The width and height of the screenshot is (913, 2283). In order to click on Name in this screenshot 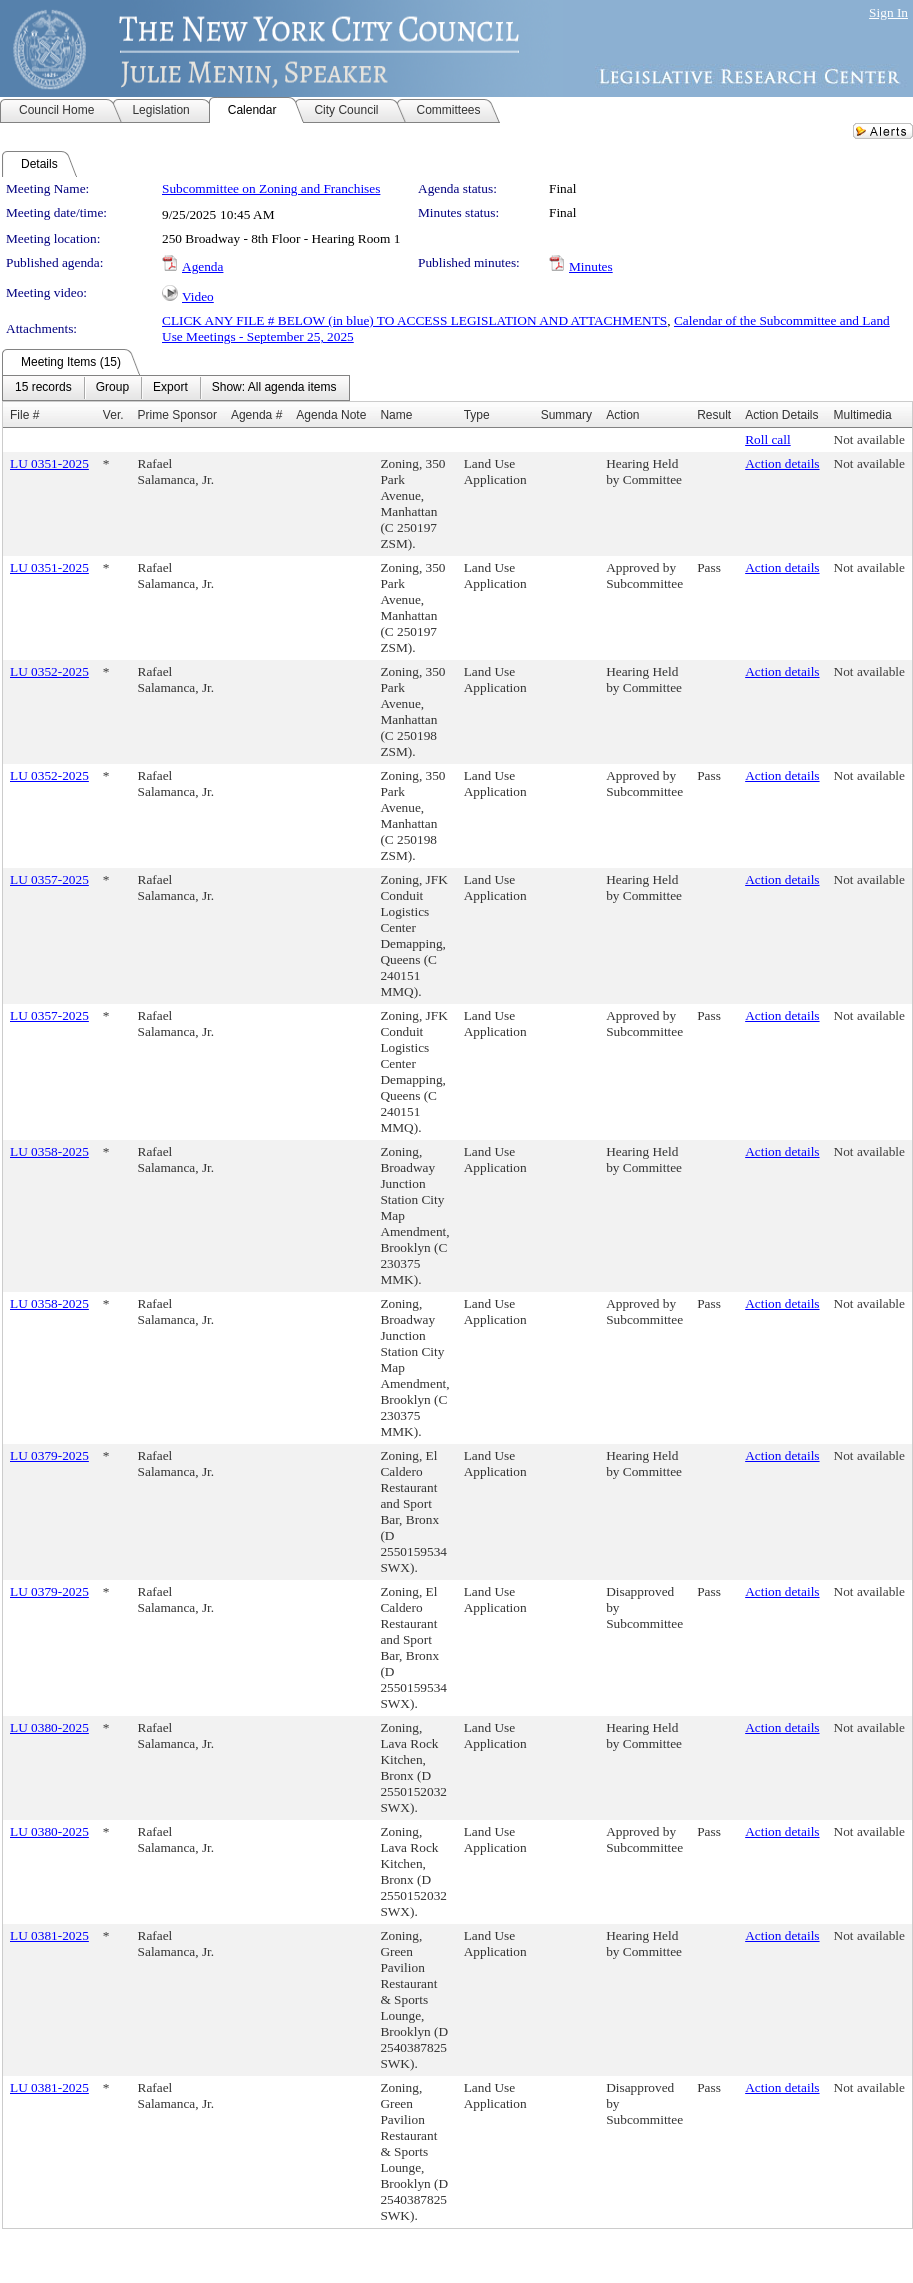, I will do `click(396, 415)`.